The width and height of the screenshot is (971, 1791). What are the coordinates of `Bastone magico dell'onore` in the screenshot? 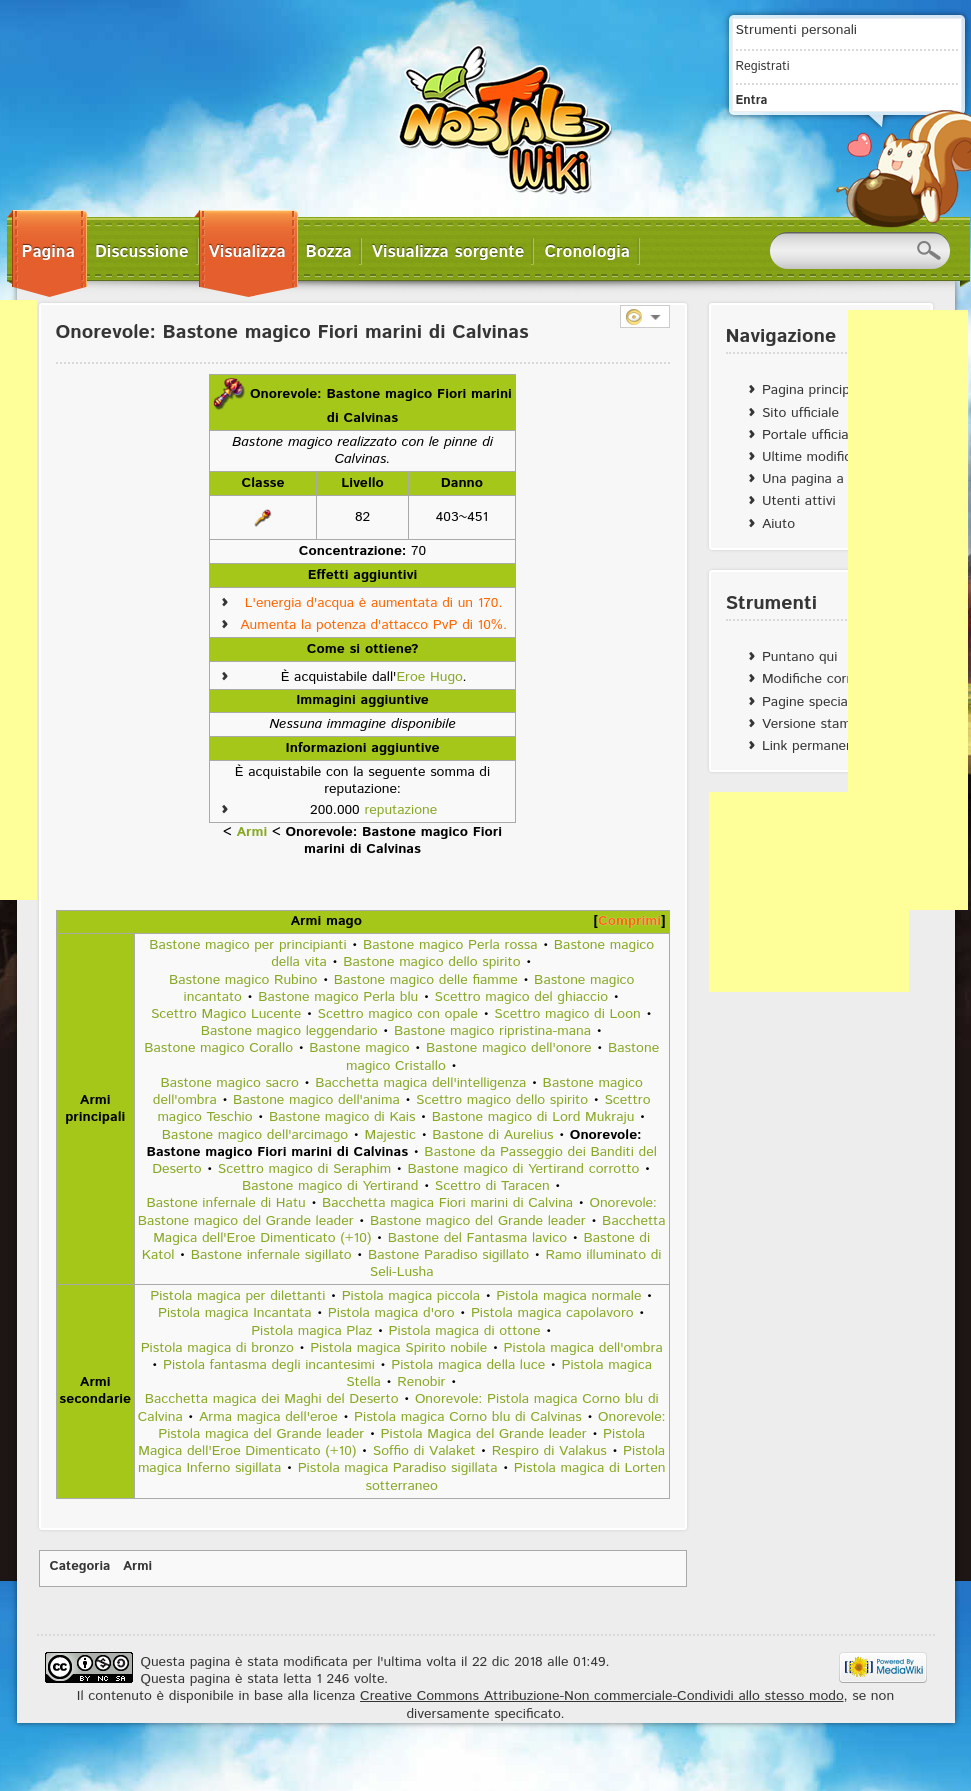 It's located at (509, 1048).